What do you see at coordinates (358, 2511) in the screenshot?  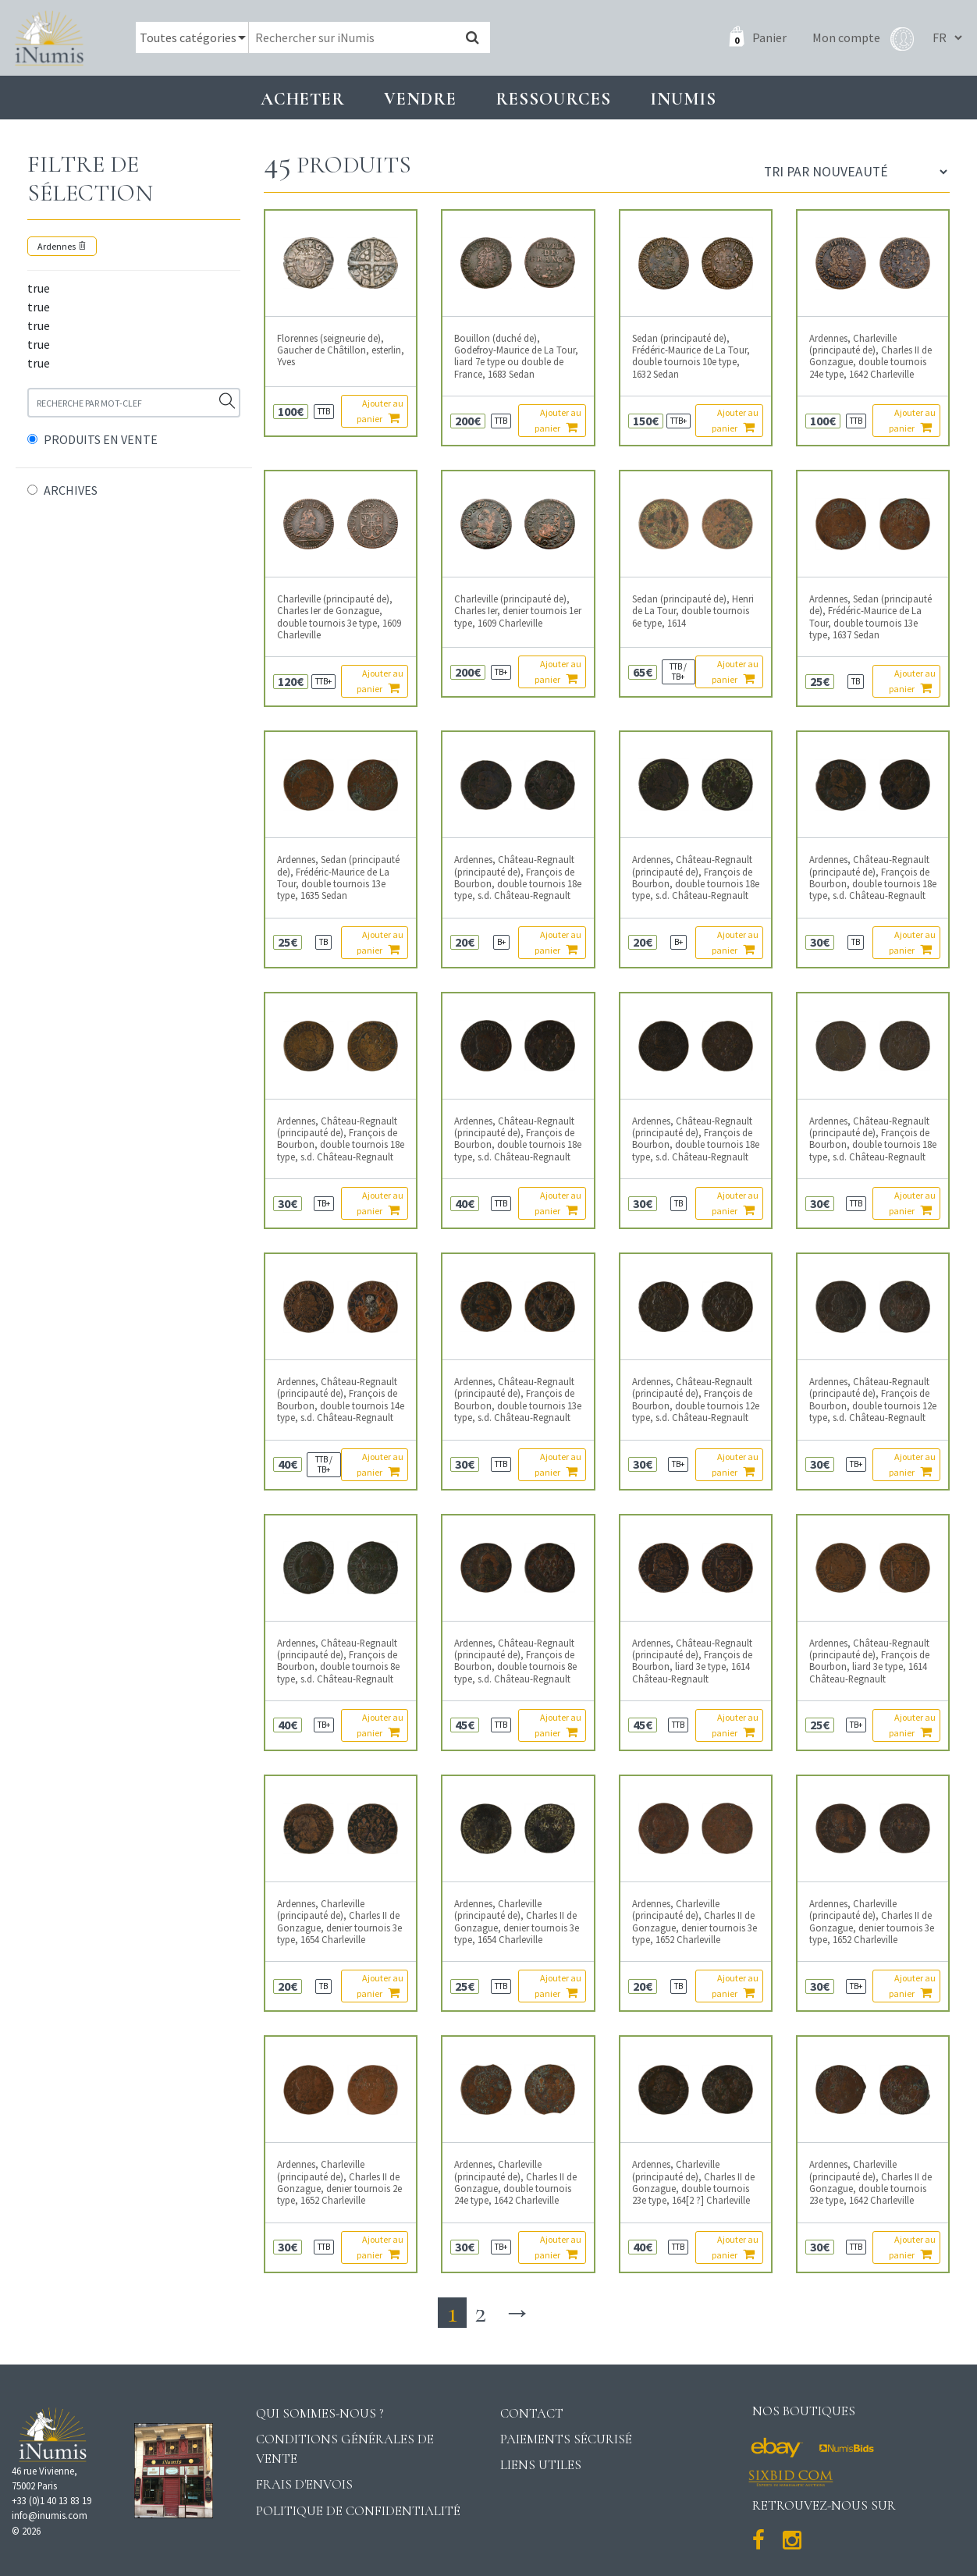 I see `Politique de confidentialité` at bounding box center [358, 2511].